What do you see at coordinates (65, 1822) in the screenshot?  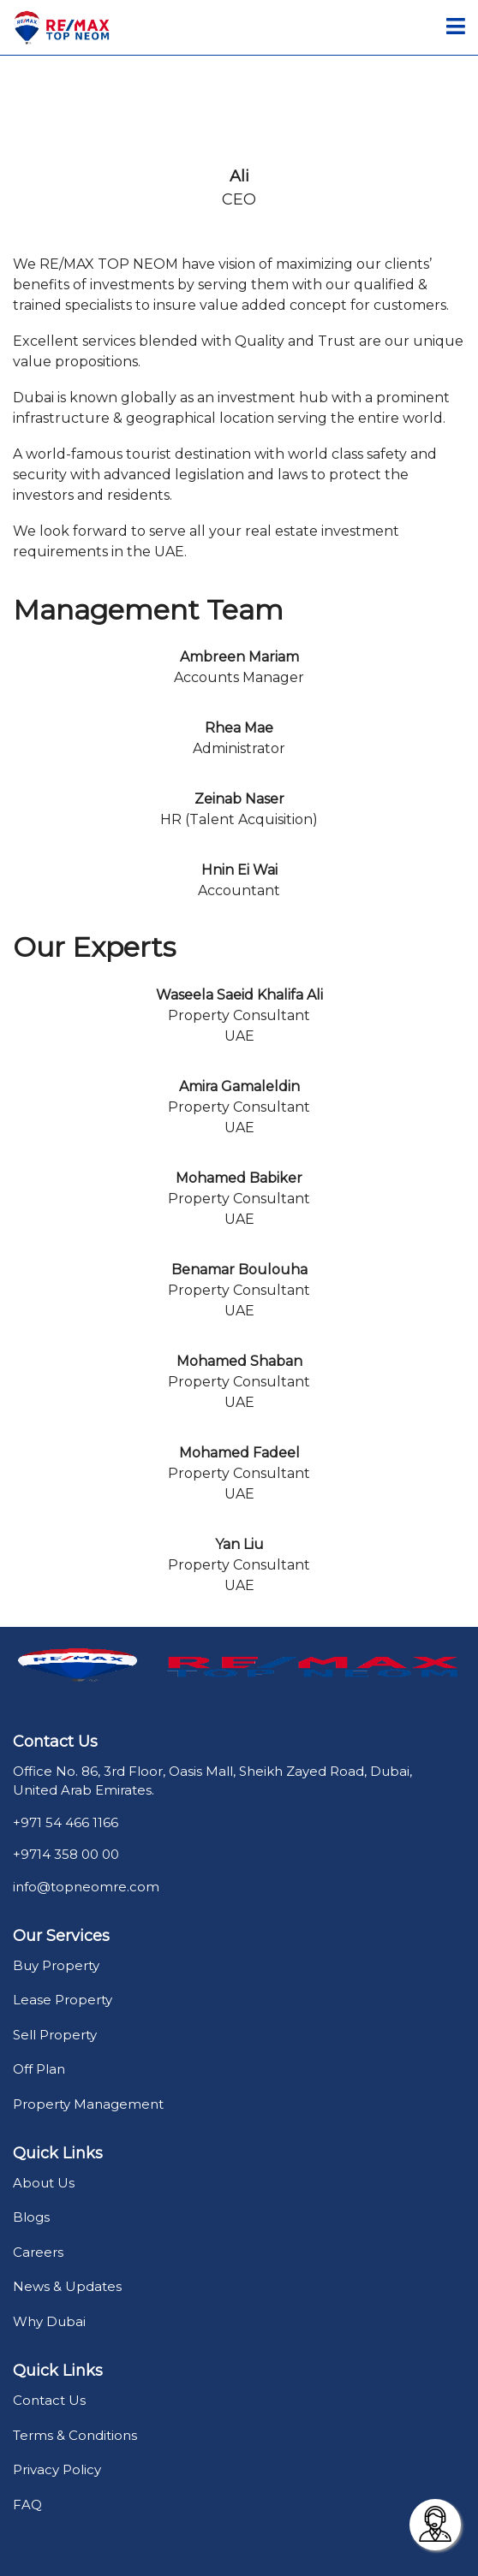 I see `+971 54 466 1166` at bounding box center [65, 1822].